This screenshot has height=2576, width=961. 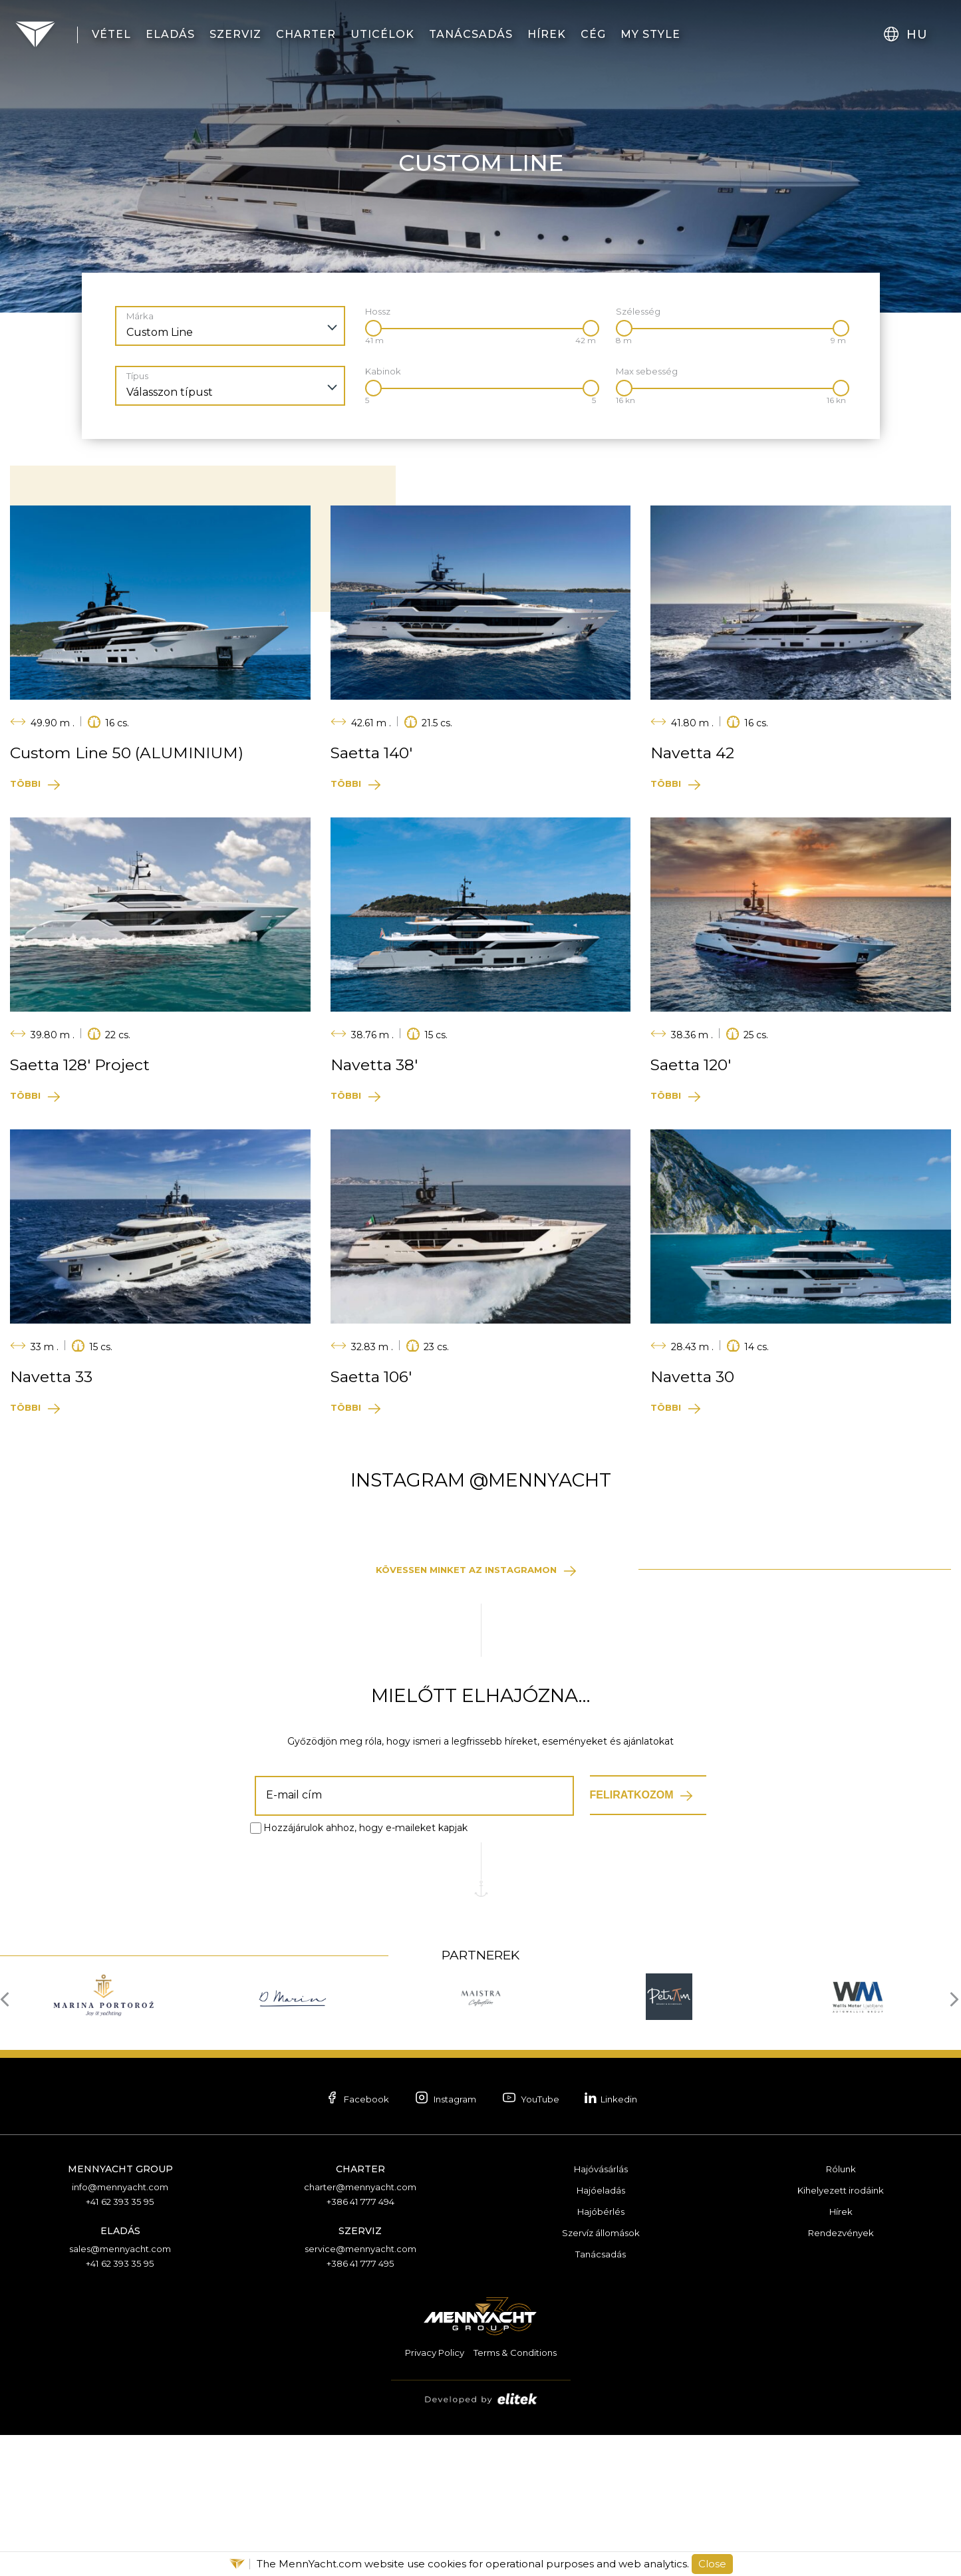 I want to click on Szélesség, so click(x=638, y=311).